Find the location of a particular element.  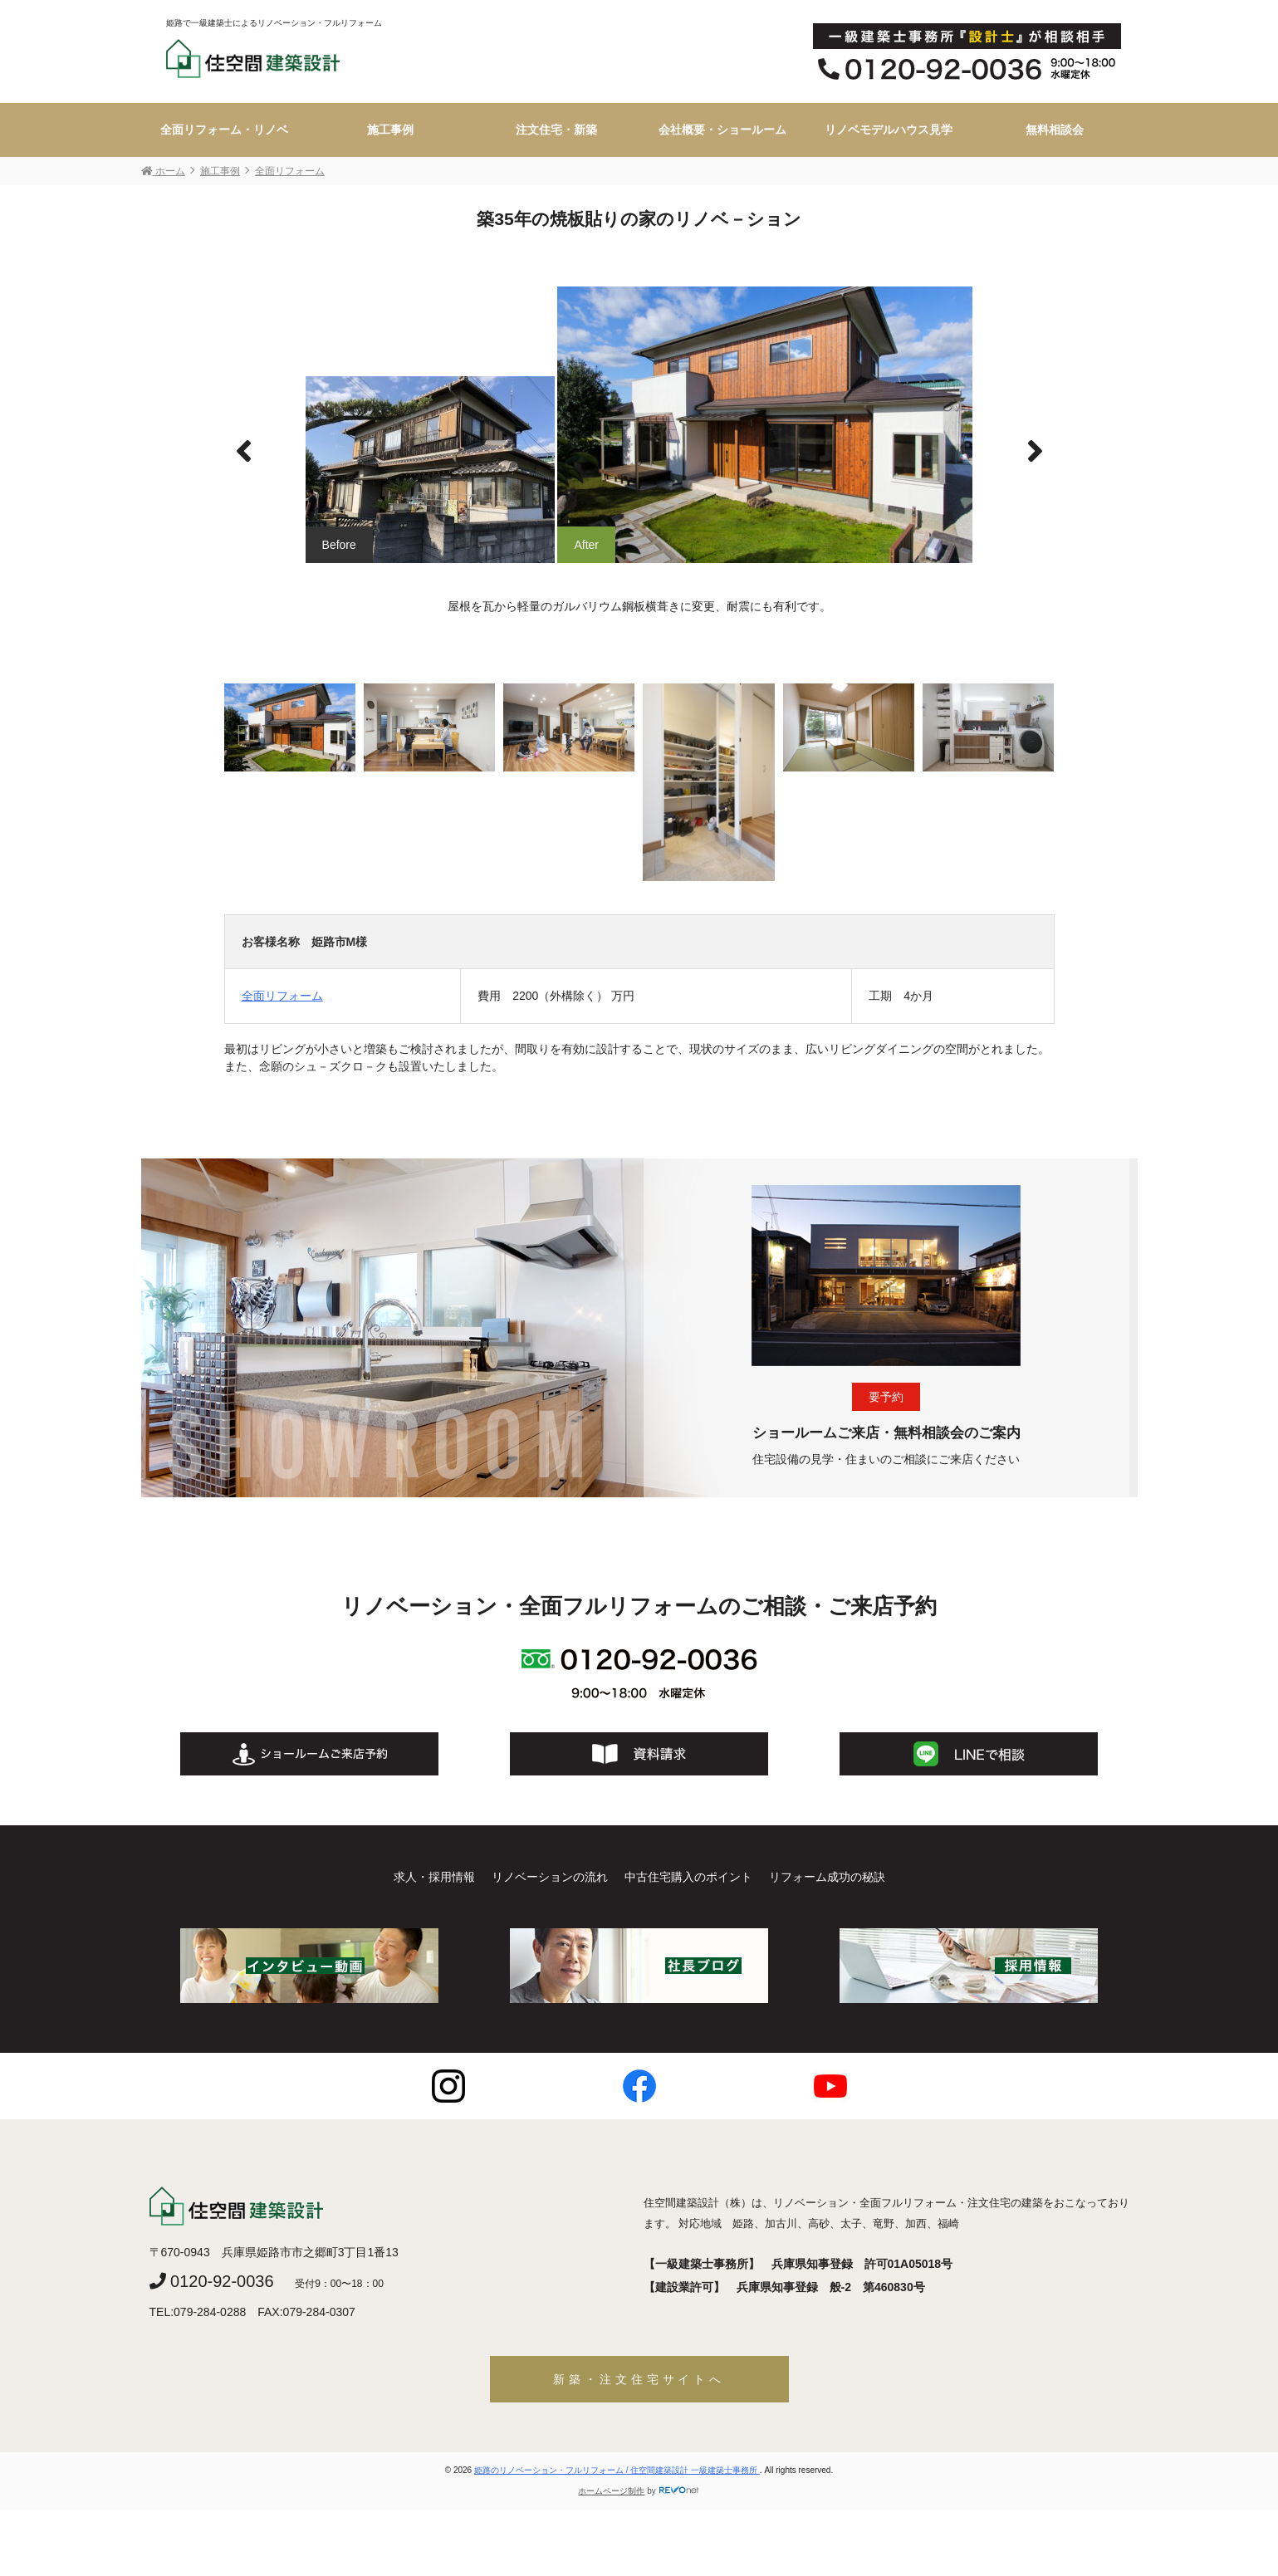

リノベモデルハウス見学 is located at coordinates (888, 129).